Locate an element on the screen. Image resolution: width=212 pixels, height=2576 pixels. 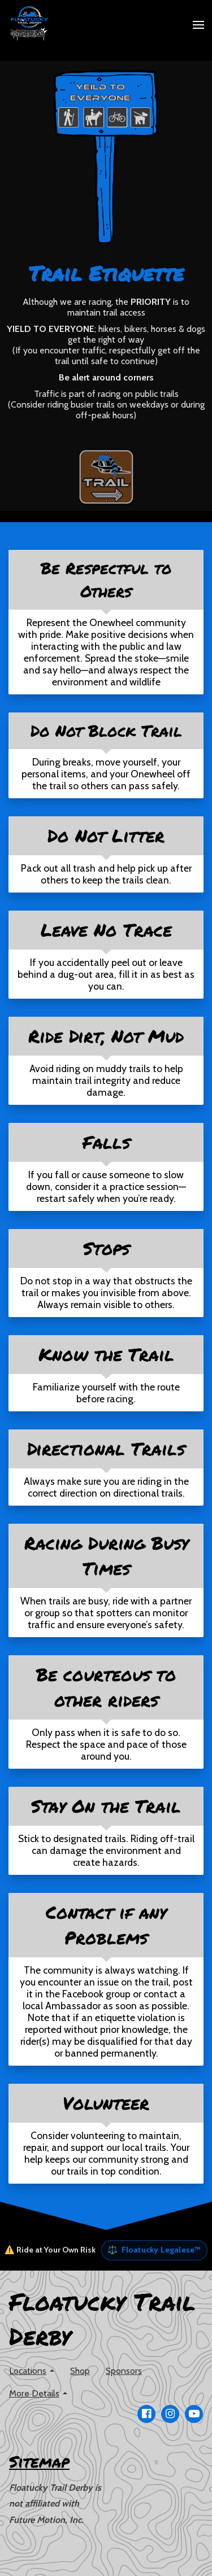
[Go to our Instagram page] is located at coordinates (170, 2414).